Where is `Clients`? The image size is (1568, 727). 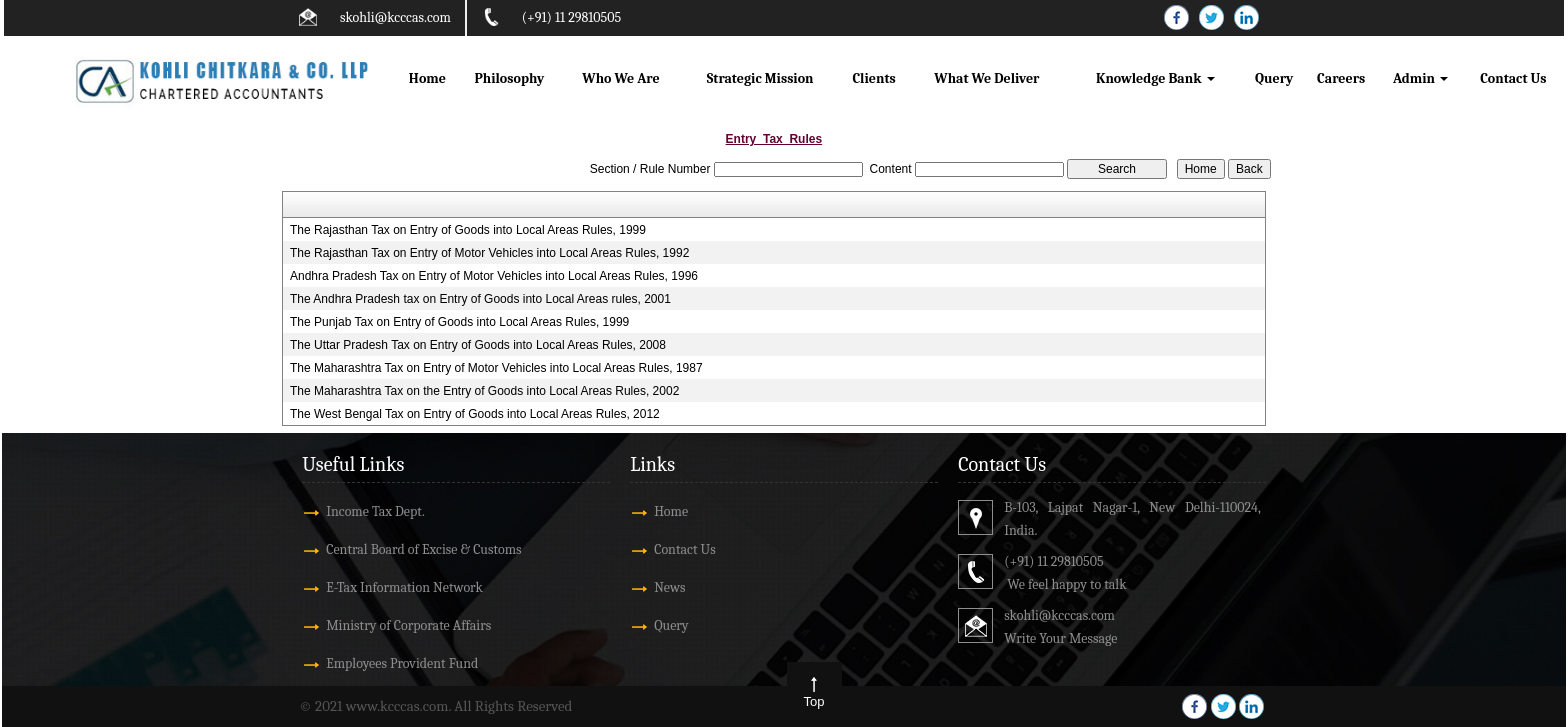 Clients is located at coordinates (873, 78).